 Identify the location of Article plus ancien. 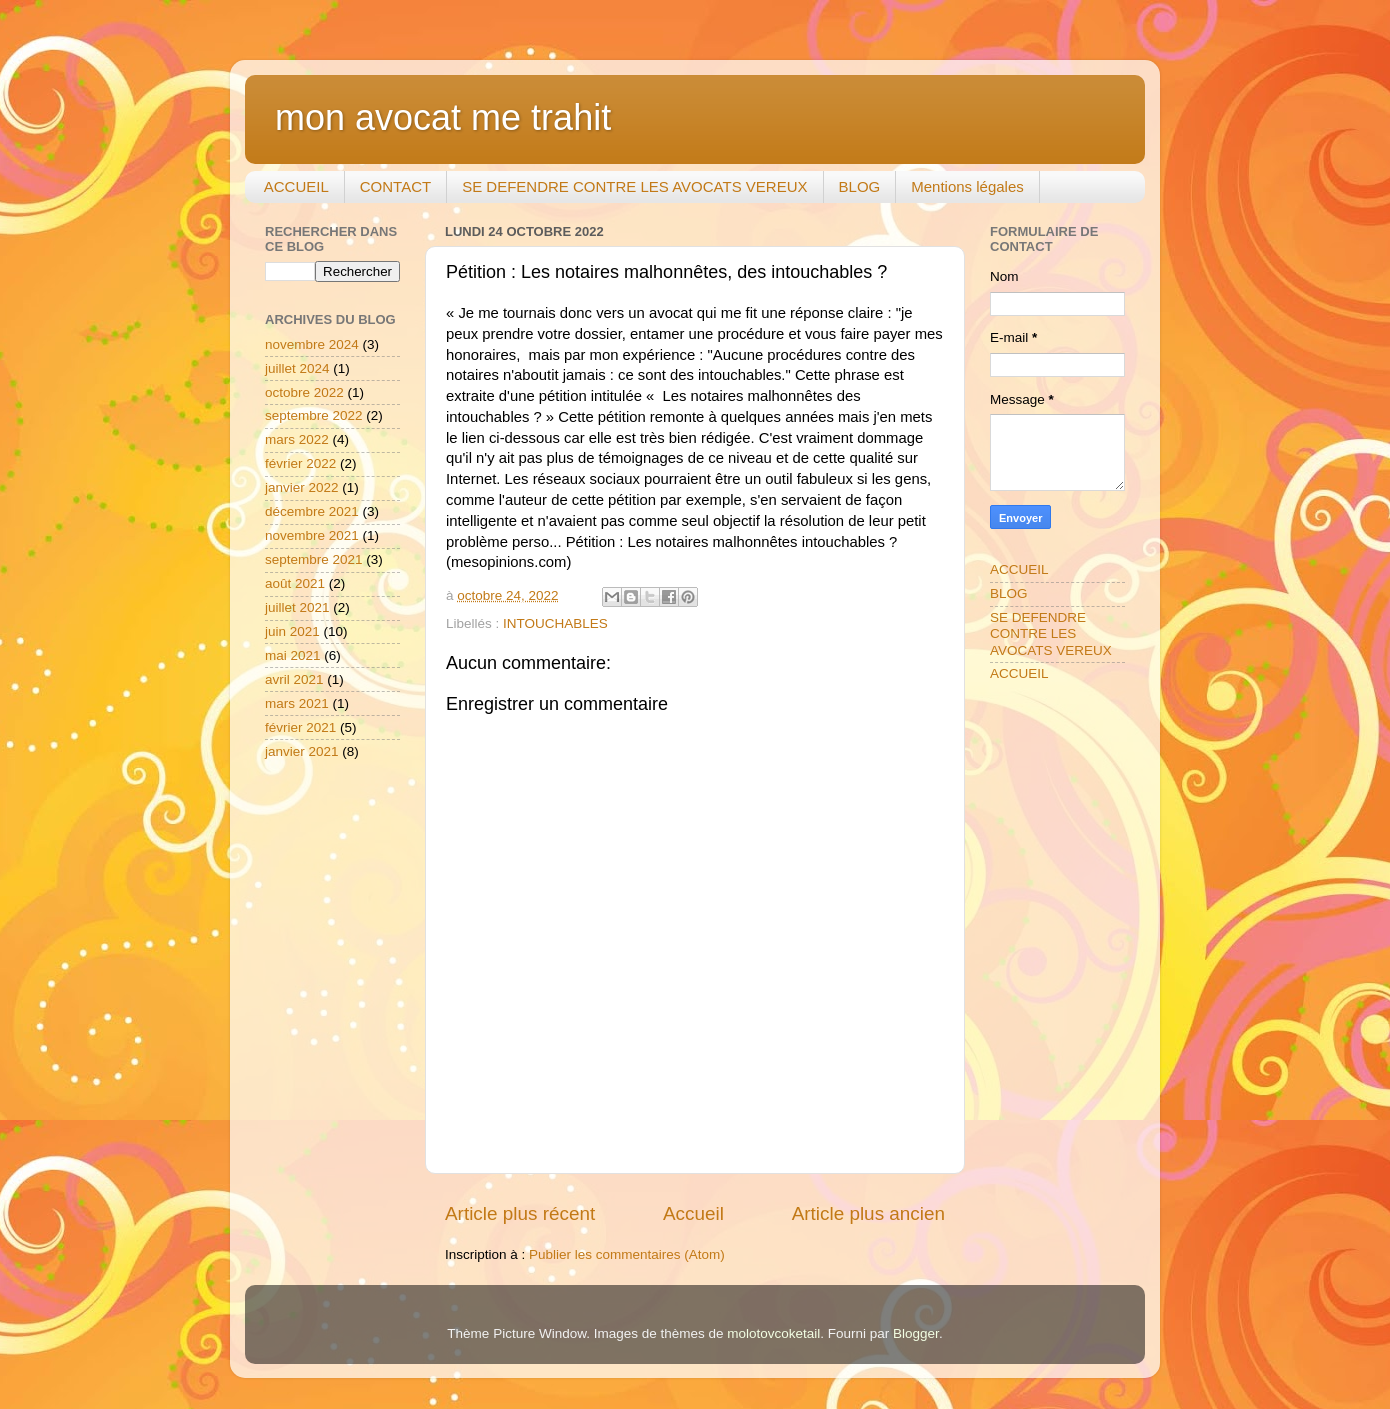
(868, 1213).